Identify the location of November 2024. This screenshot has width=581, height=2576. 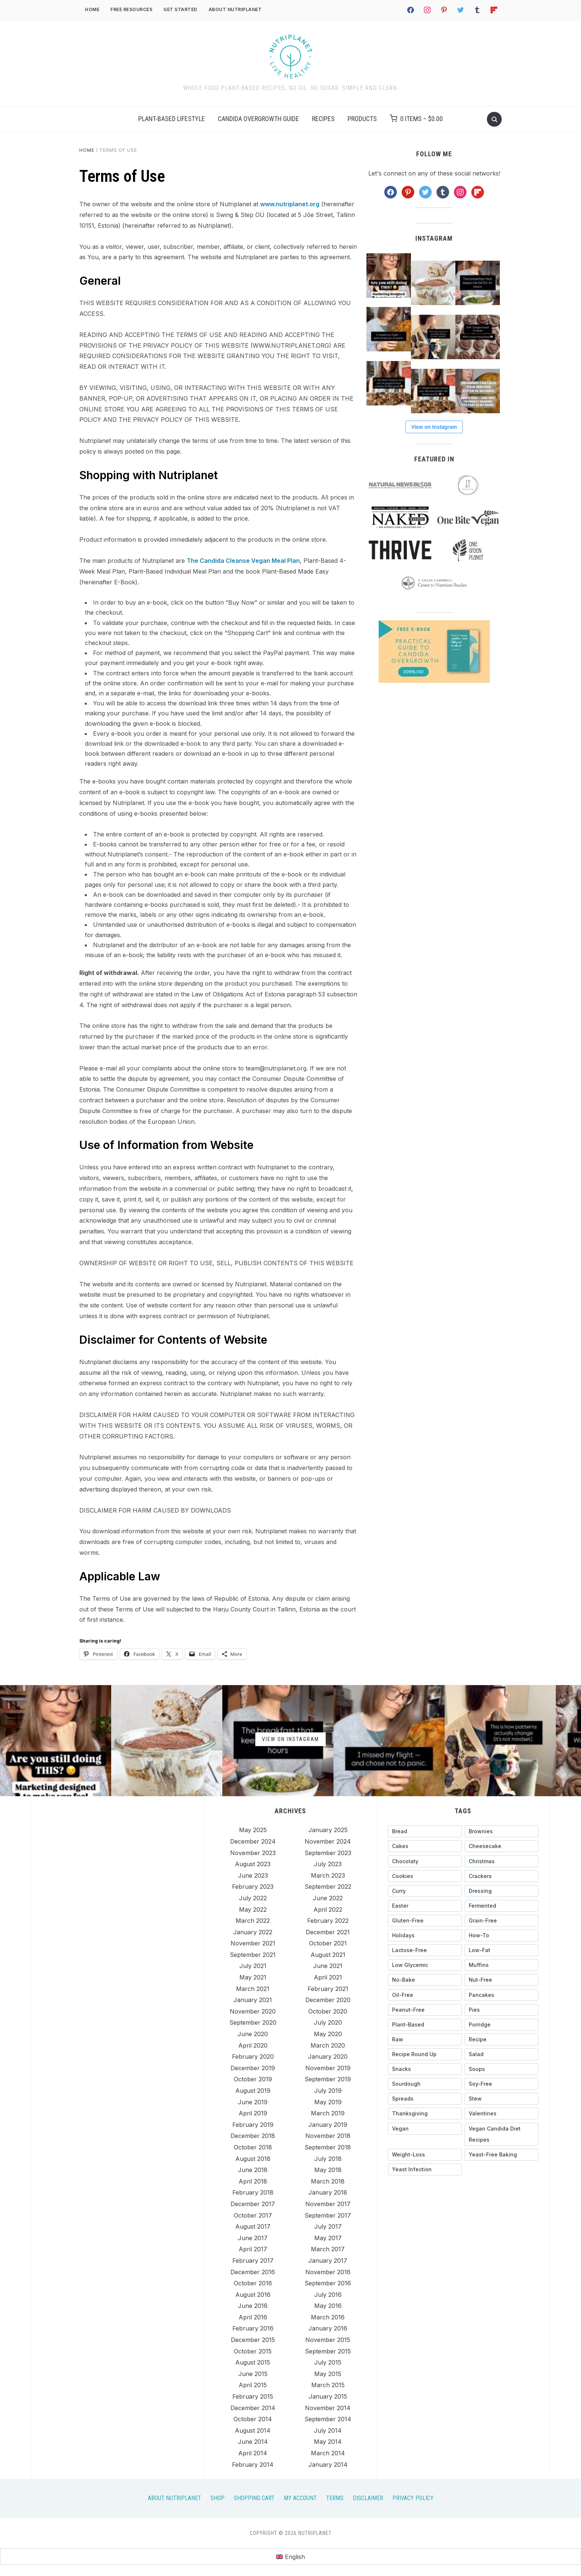
(328, 1841).